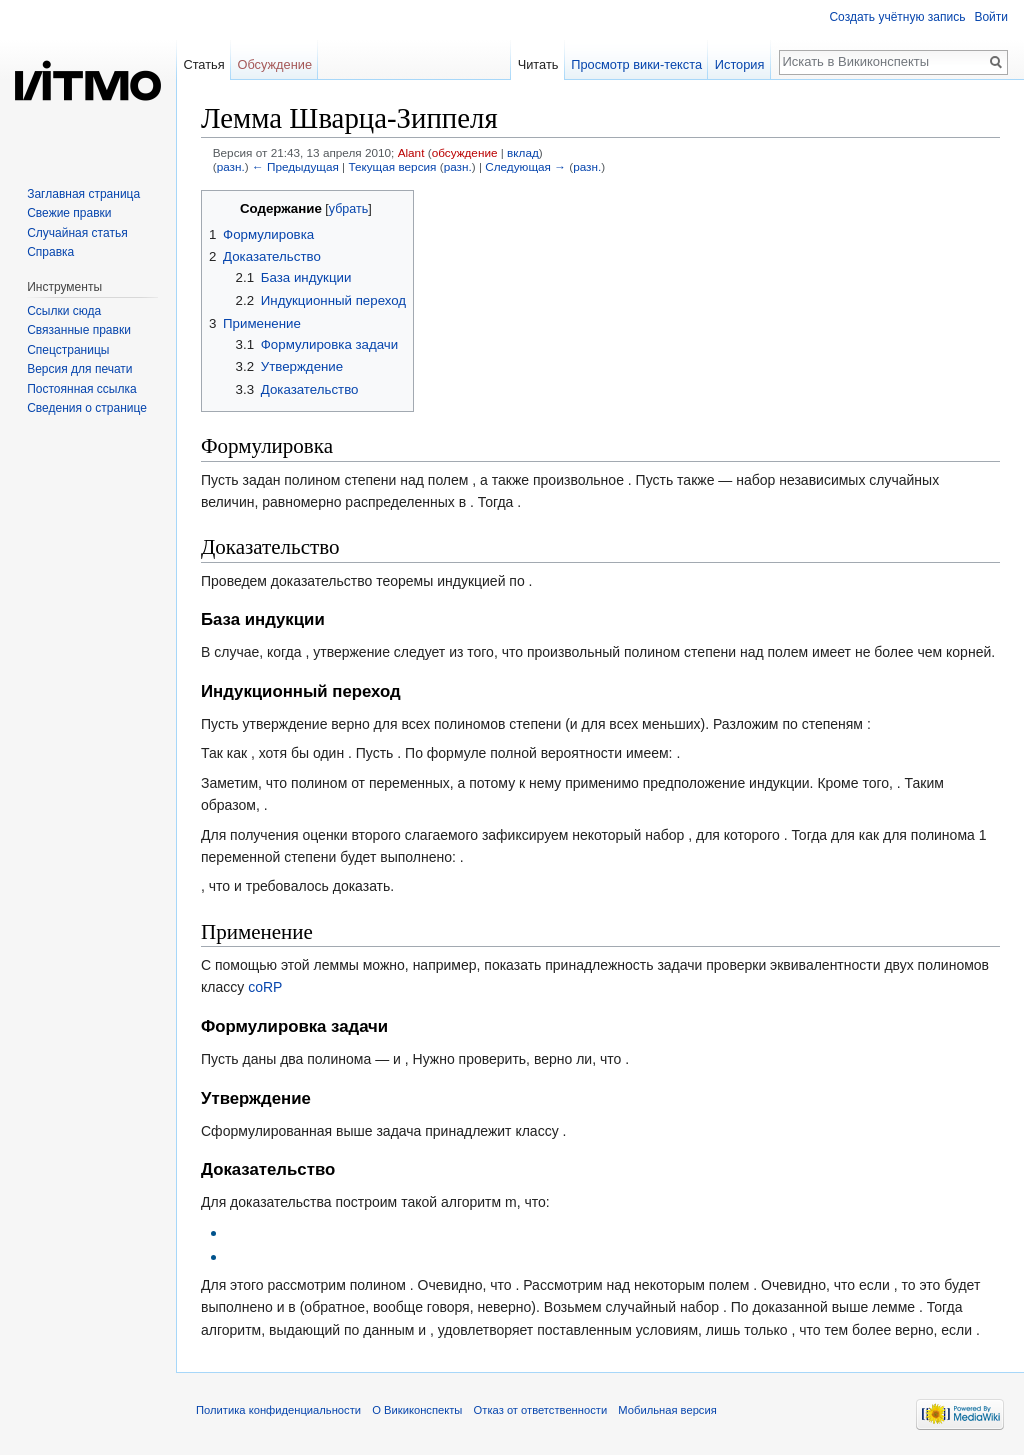 This screenshot has width=1024, height=1455. I want to click on Версия для печати, so click(79, 369).